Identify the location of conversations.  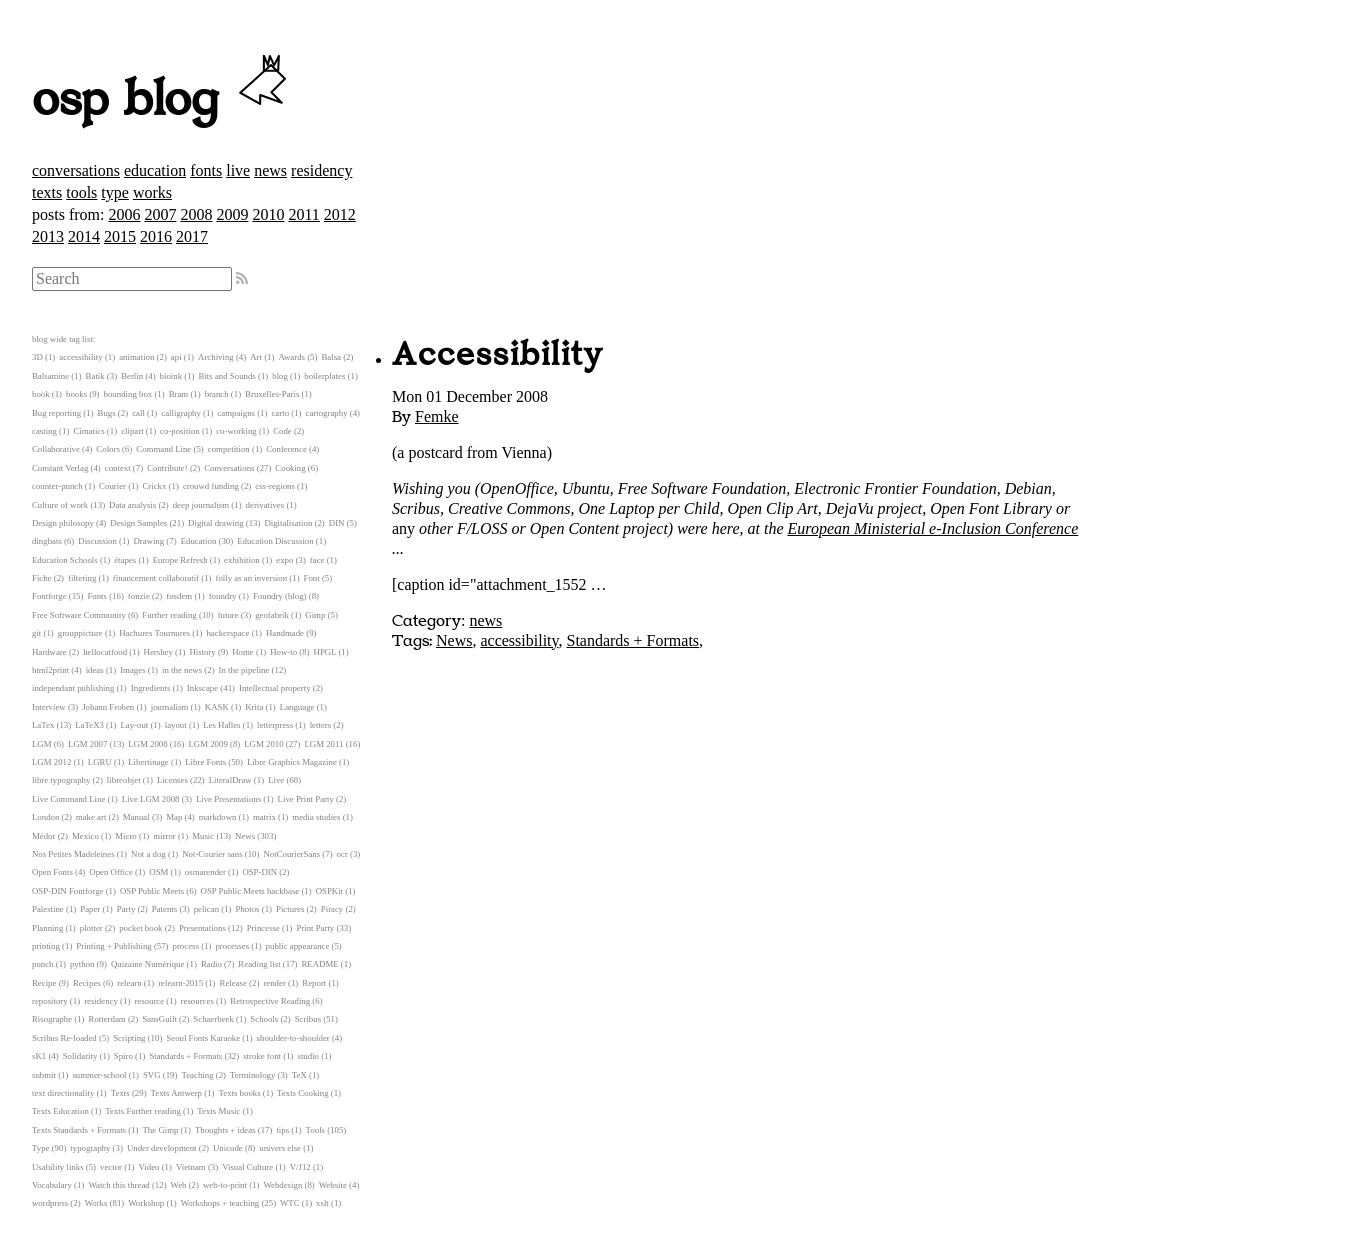
(76, 170).